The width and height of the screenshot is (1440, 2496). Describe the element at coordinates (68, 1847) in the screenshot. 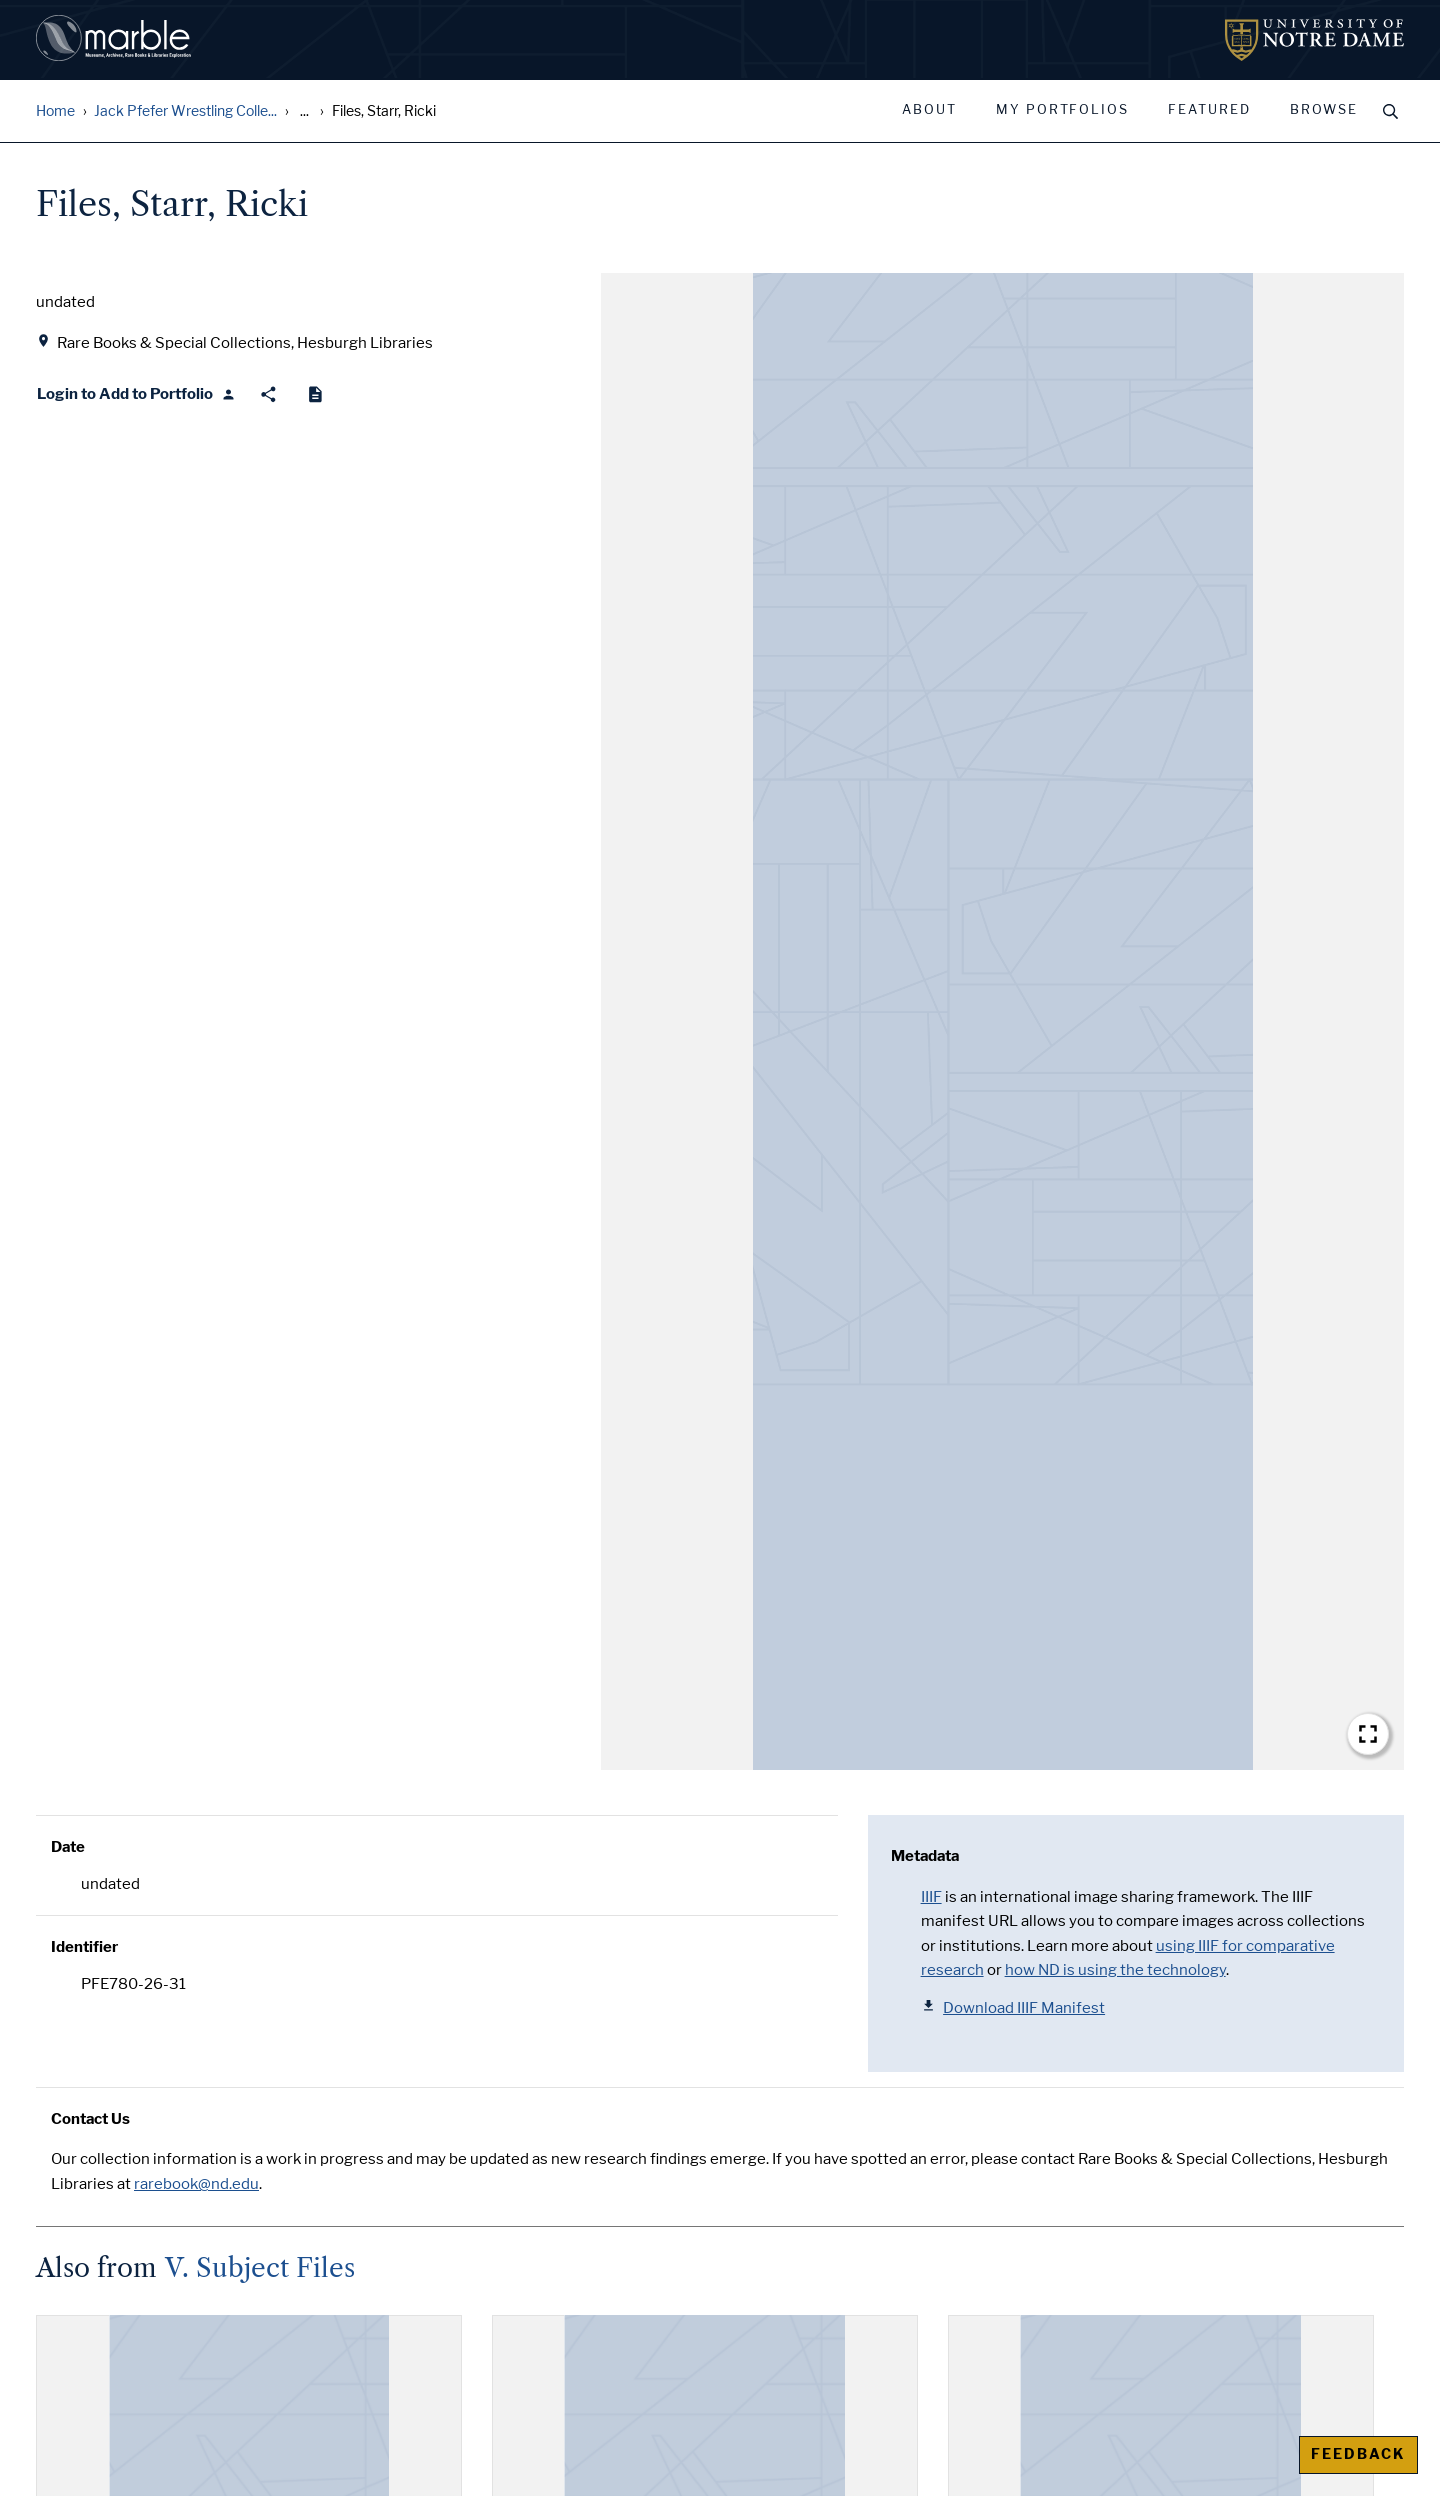

I see `Date` at that location.